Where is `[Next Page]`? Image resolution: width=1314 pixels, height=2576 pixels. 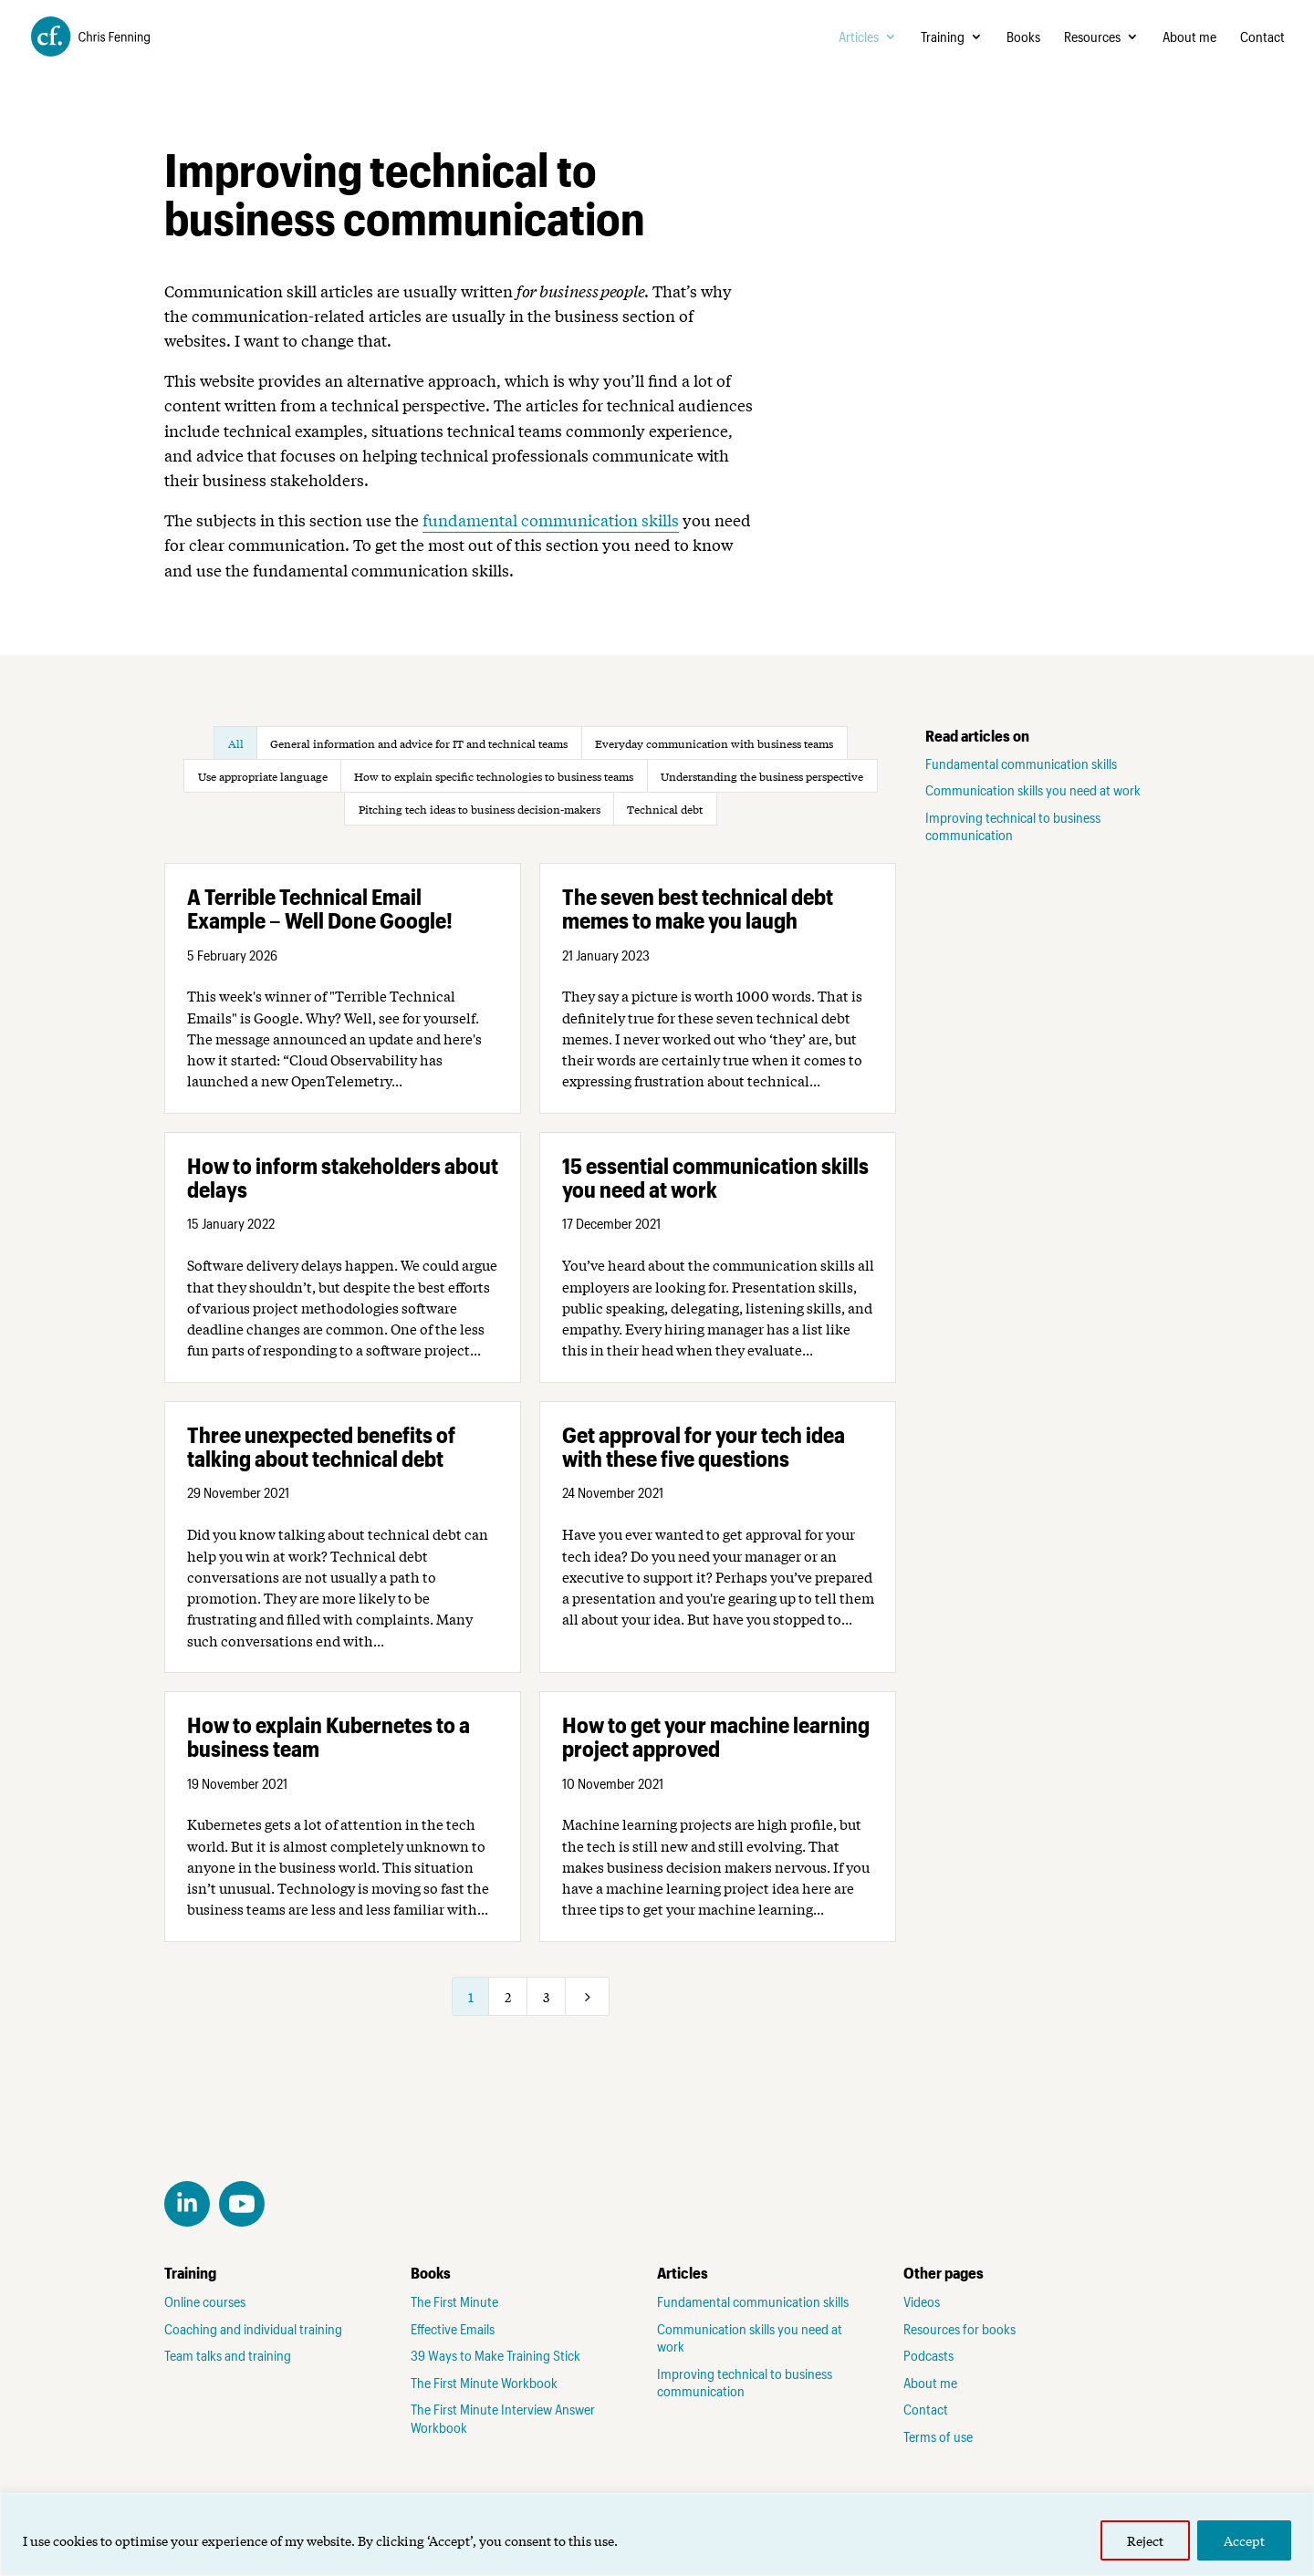
[Next Page] is located at coordinates (587, 1996).